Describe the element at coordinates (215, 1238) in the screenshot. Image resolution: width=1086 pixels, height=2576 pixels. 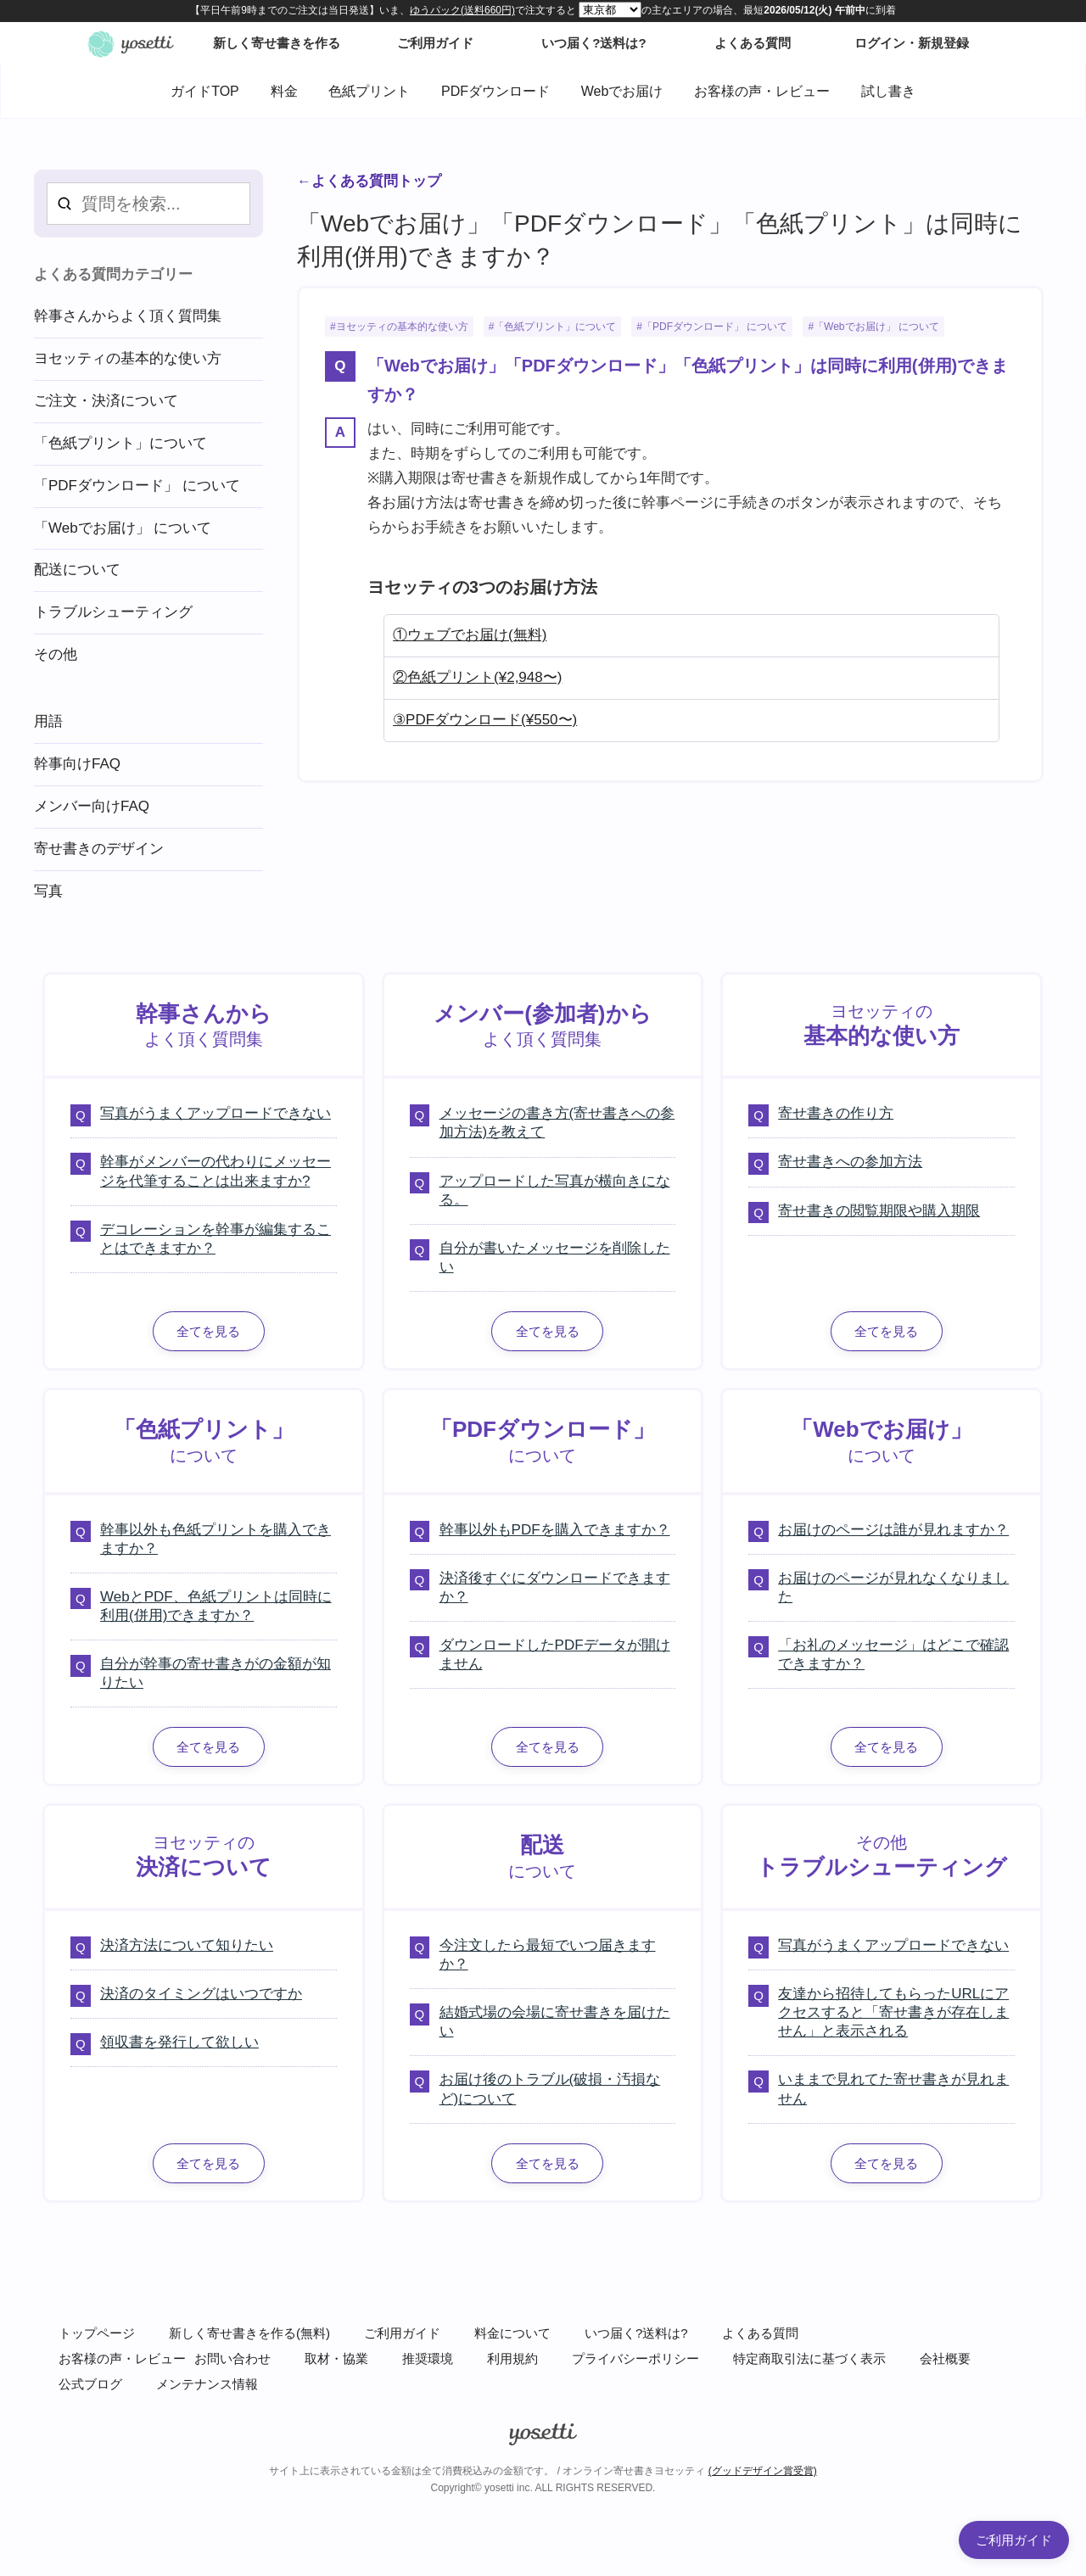
I see `デコレーションを幹事が編集することはできますか？` at that location.